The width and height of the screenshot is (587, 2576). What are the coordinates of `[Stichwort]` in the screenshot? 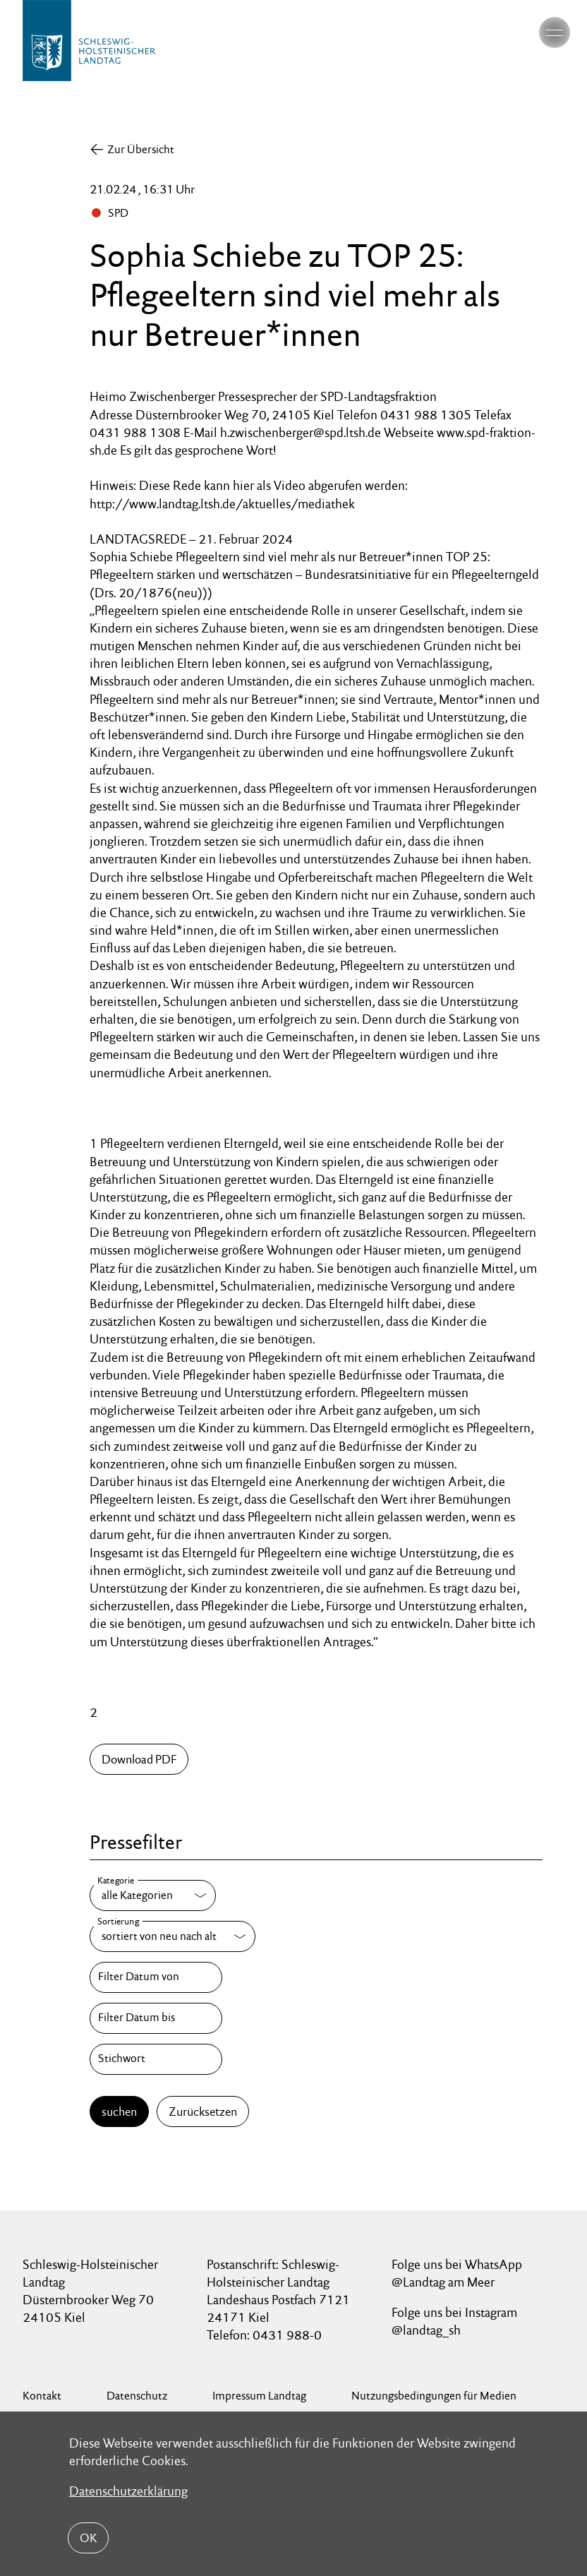 It's located at (156, 2059).